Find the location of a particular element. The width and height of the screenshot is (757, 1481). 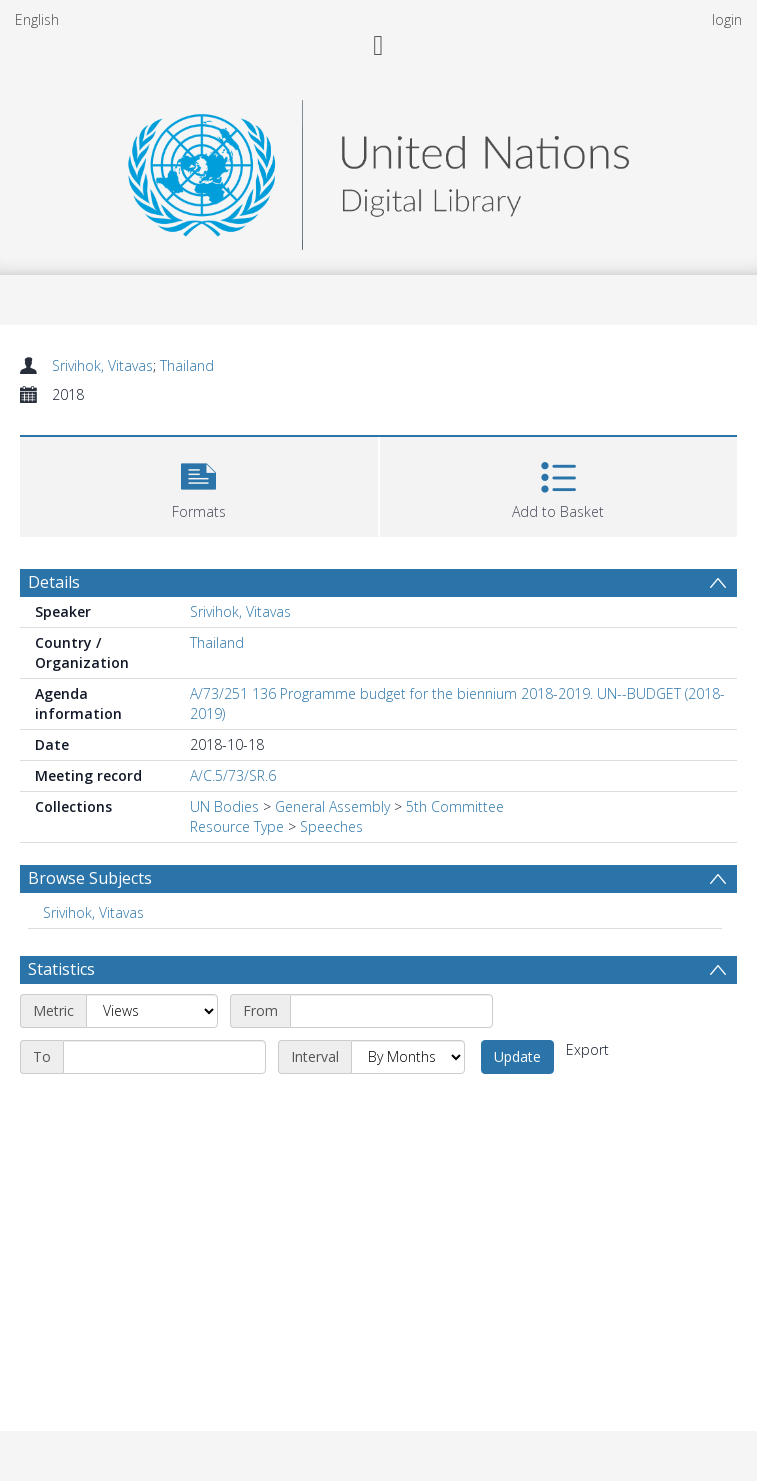

5th Committee is located at coordinates (455, 806).